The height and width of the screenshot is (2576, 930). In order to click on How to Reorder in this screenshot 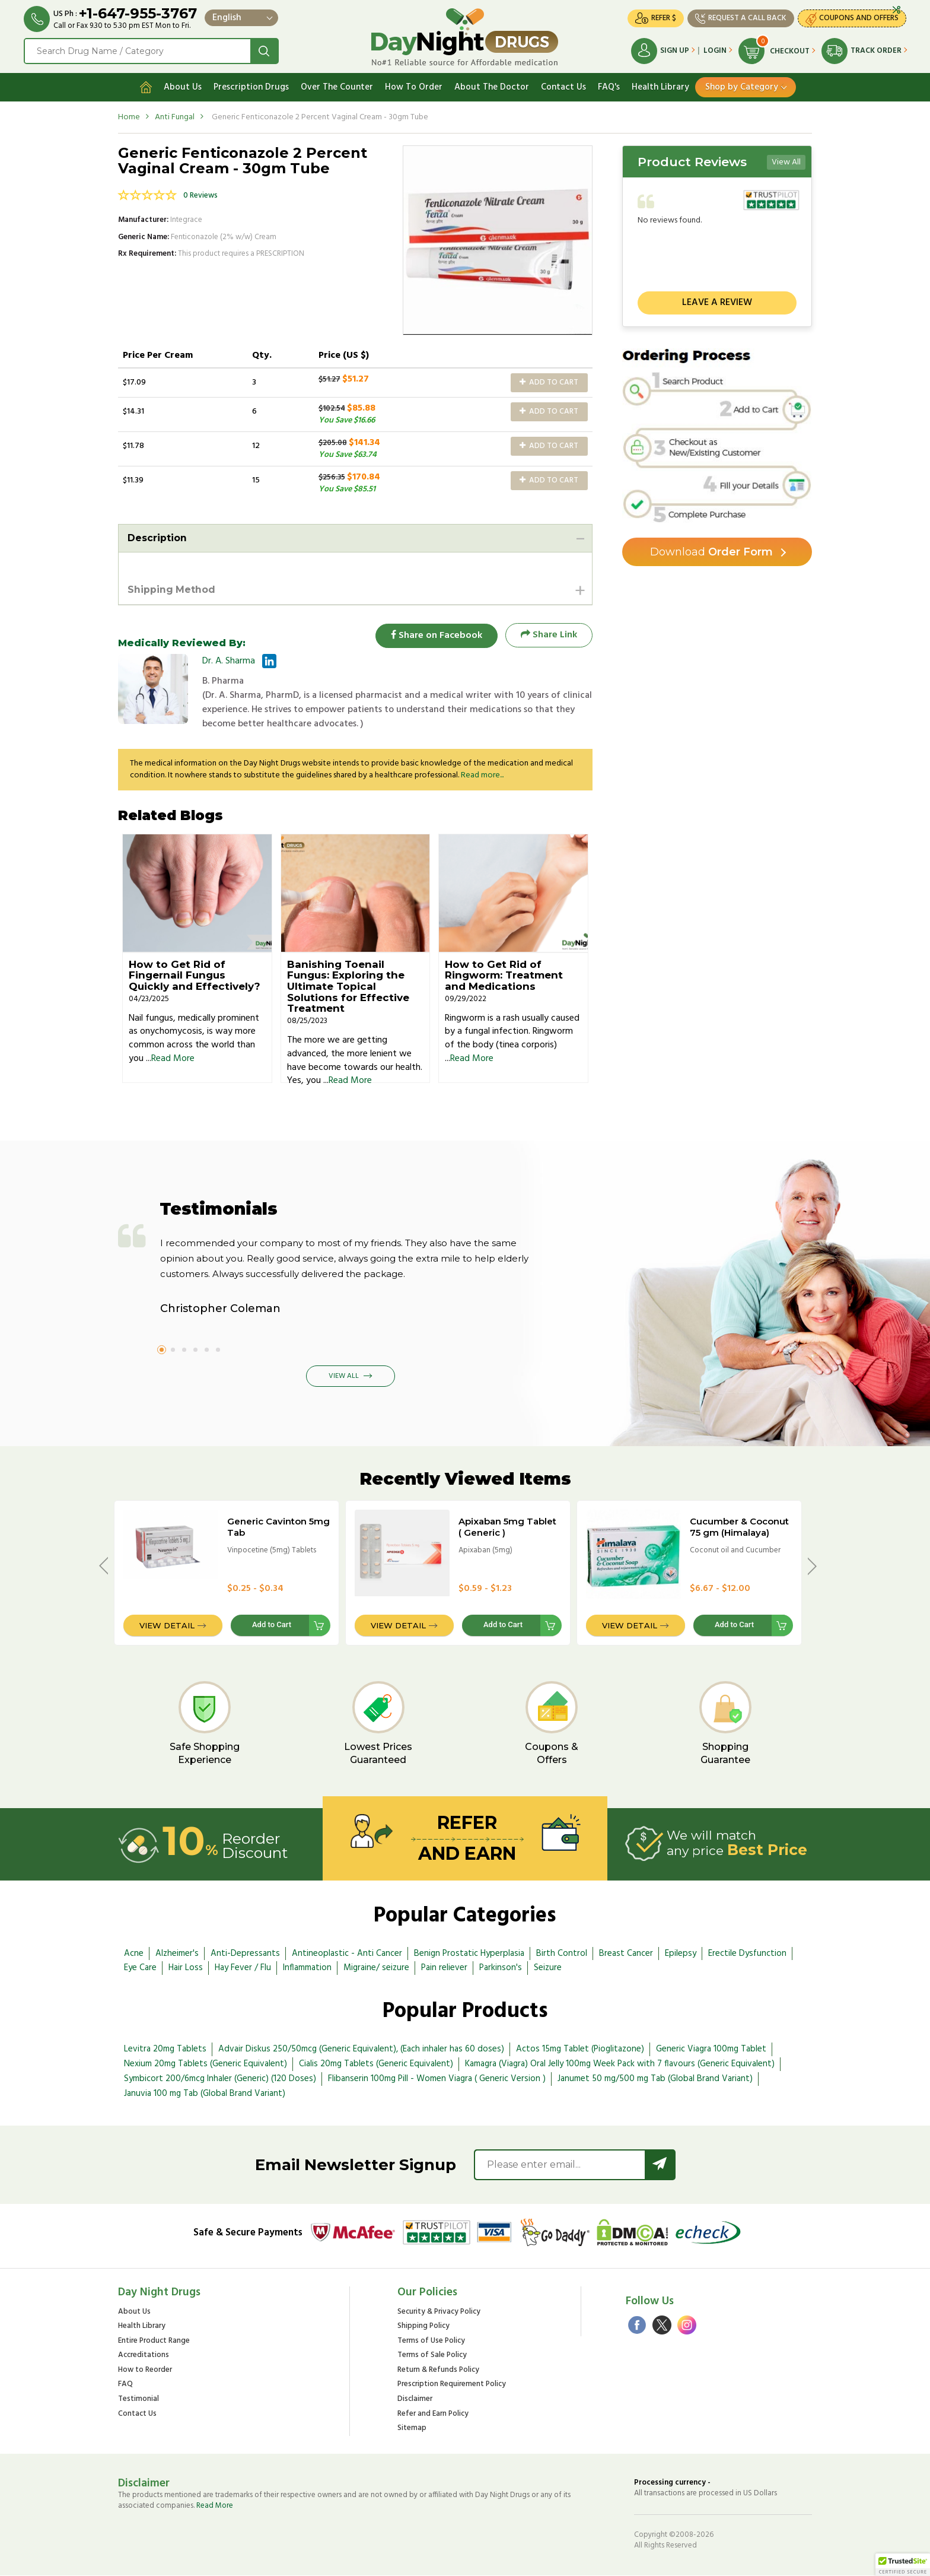, I will do `click(145, 2371)`.